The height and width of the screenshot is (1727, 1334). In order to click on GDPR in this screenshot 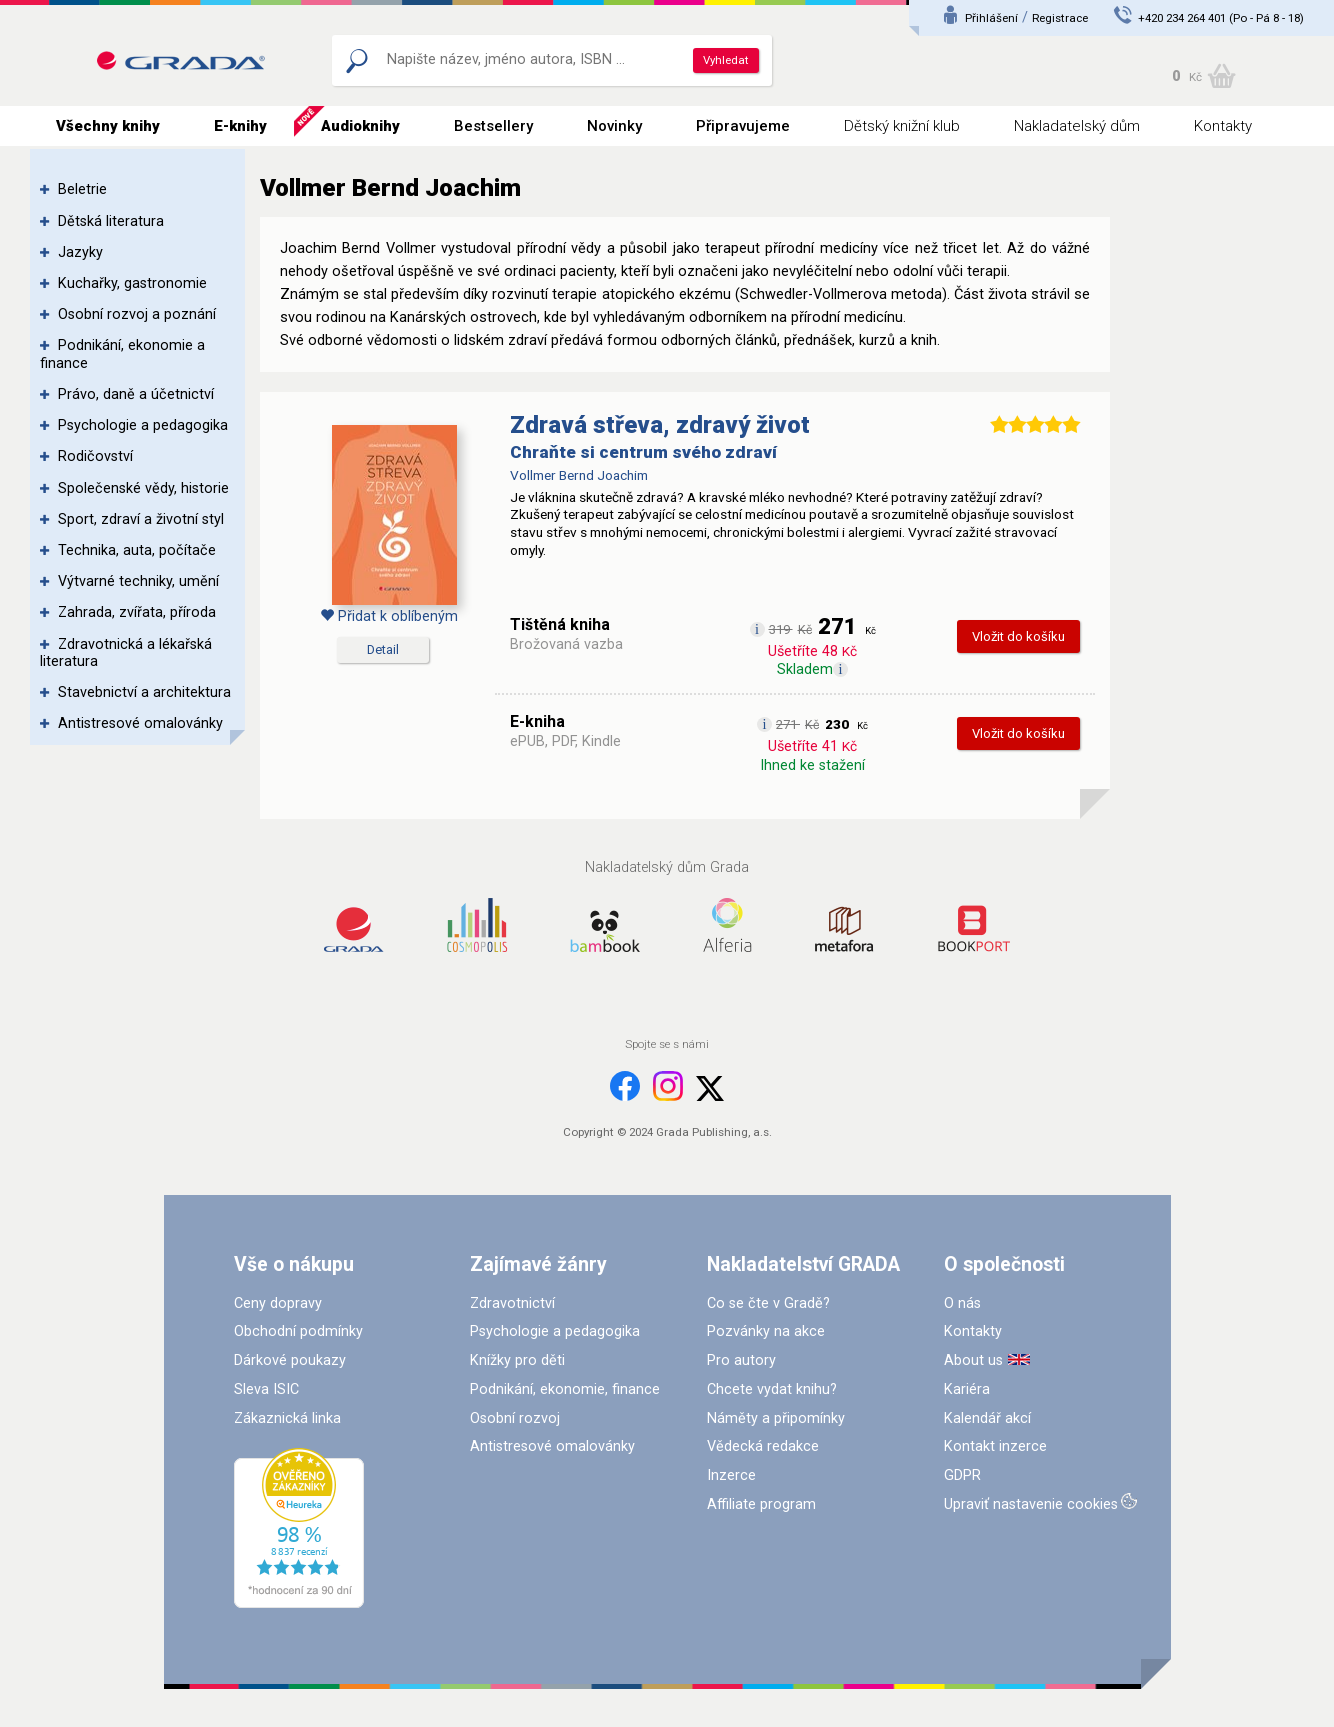, I will do `click(962, 1475)`.